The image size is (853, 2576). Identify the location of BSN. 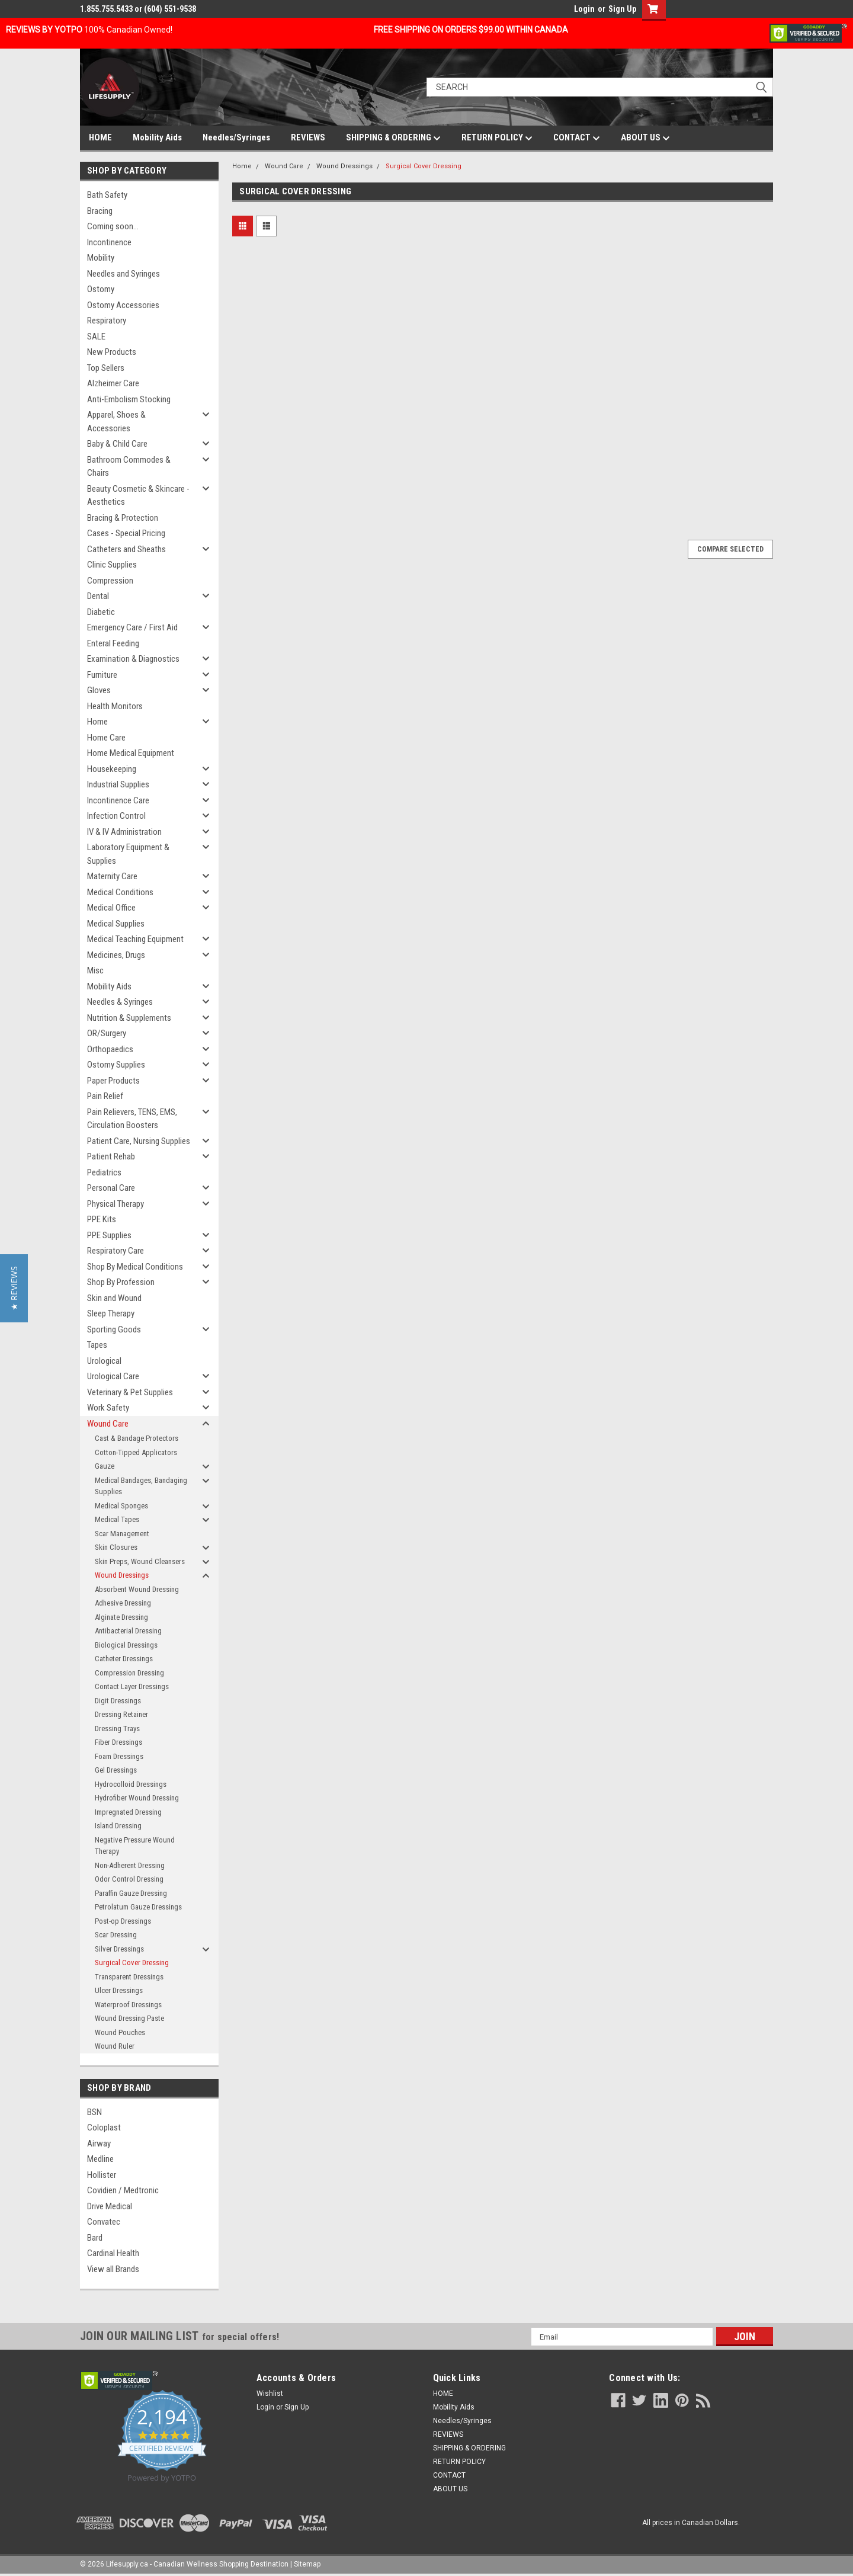
(94, 2112).